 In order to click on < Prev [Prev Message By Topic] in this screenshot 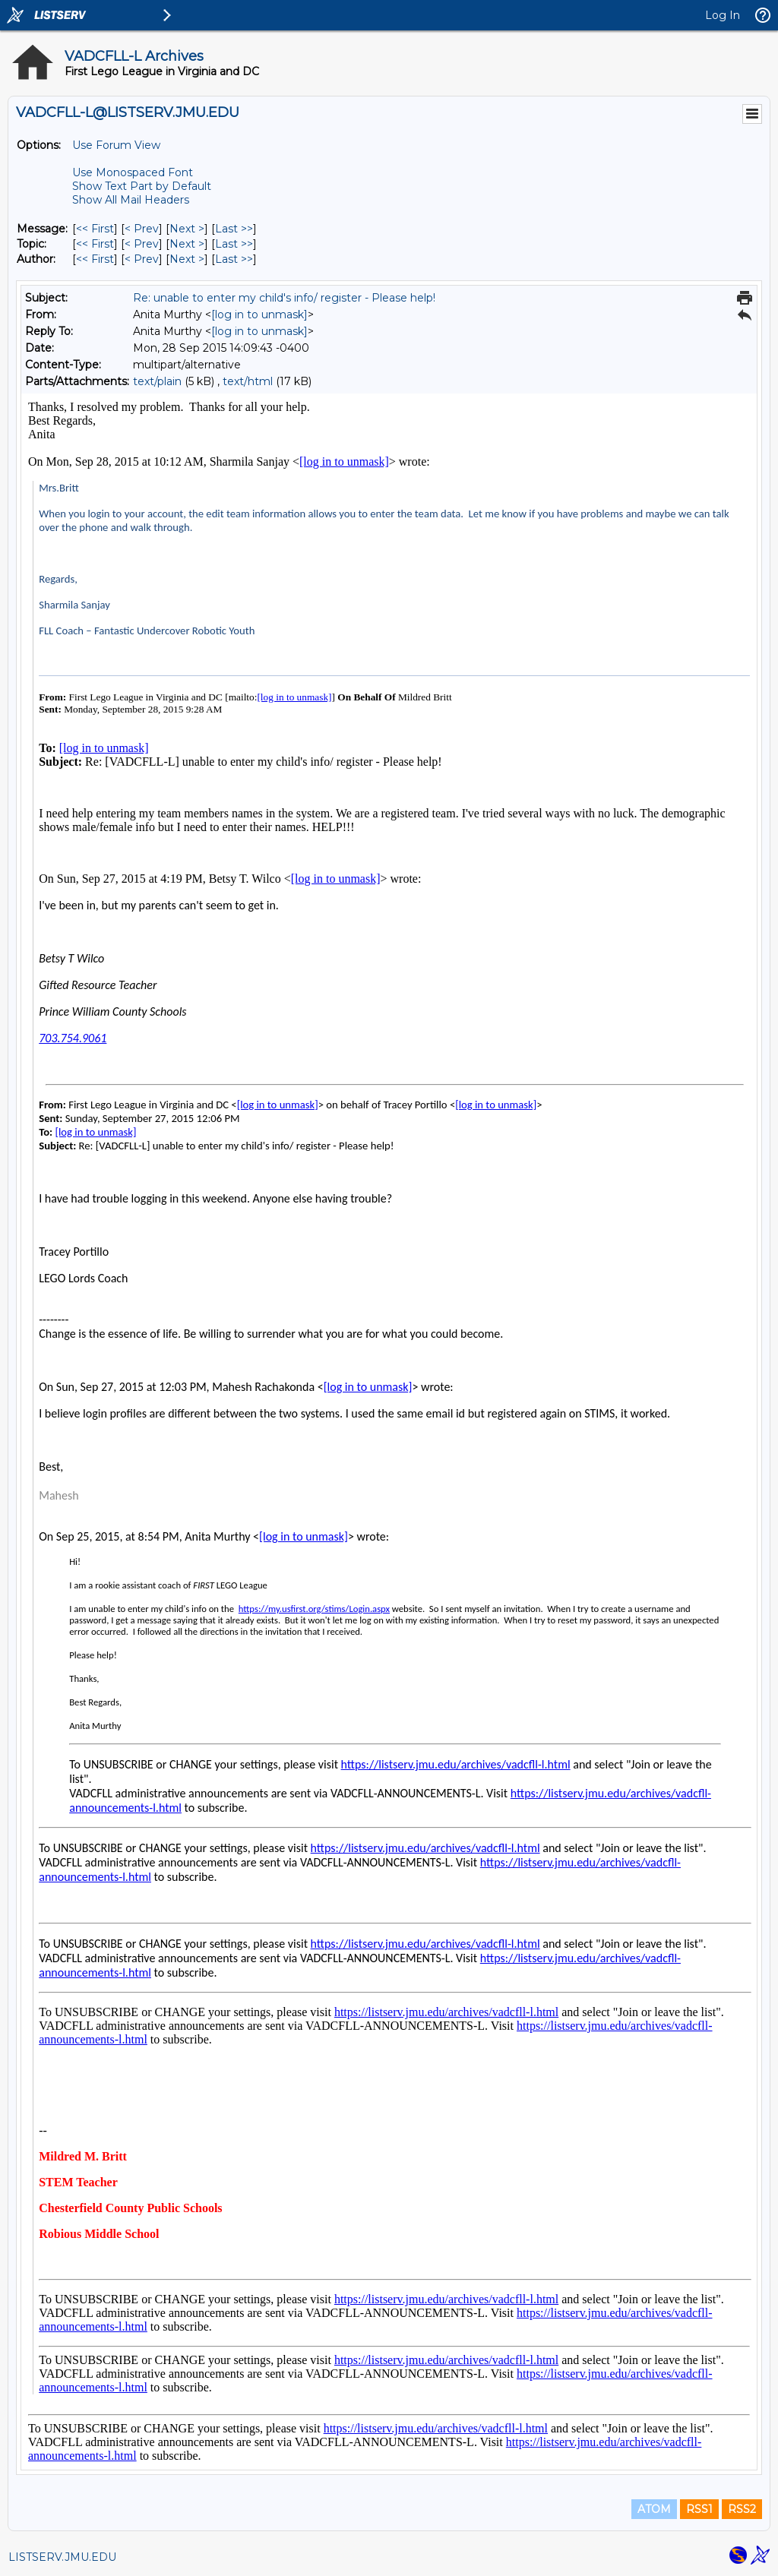, I will do `click(142, 244)`.